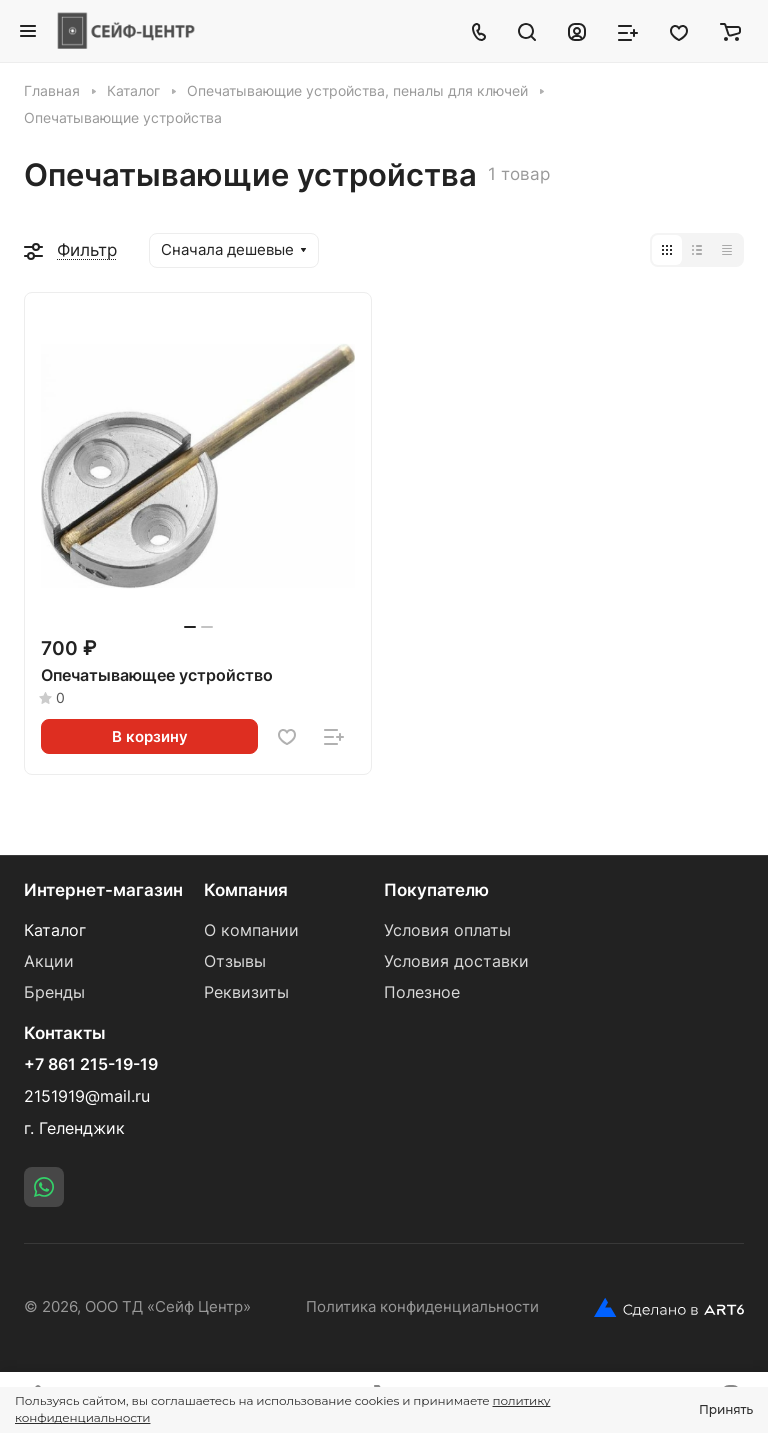  Describe the element at coordinates (726, 1409) in the screenshot. I see `Принять` at that location.